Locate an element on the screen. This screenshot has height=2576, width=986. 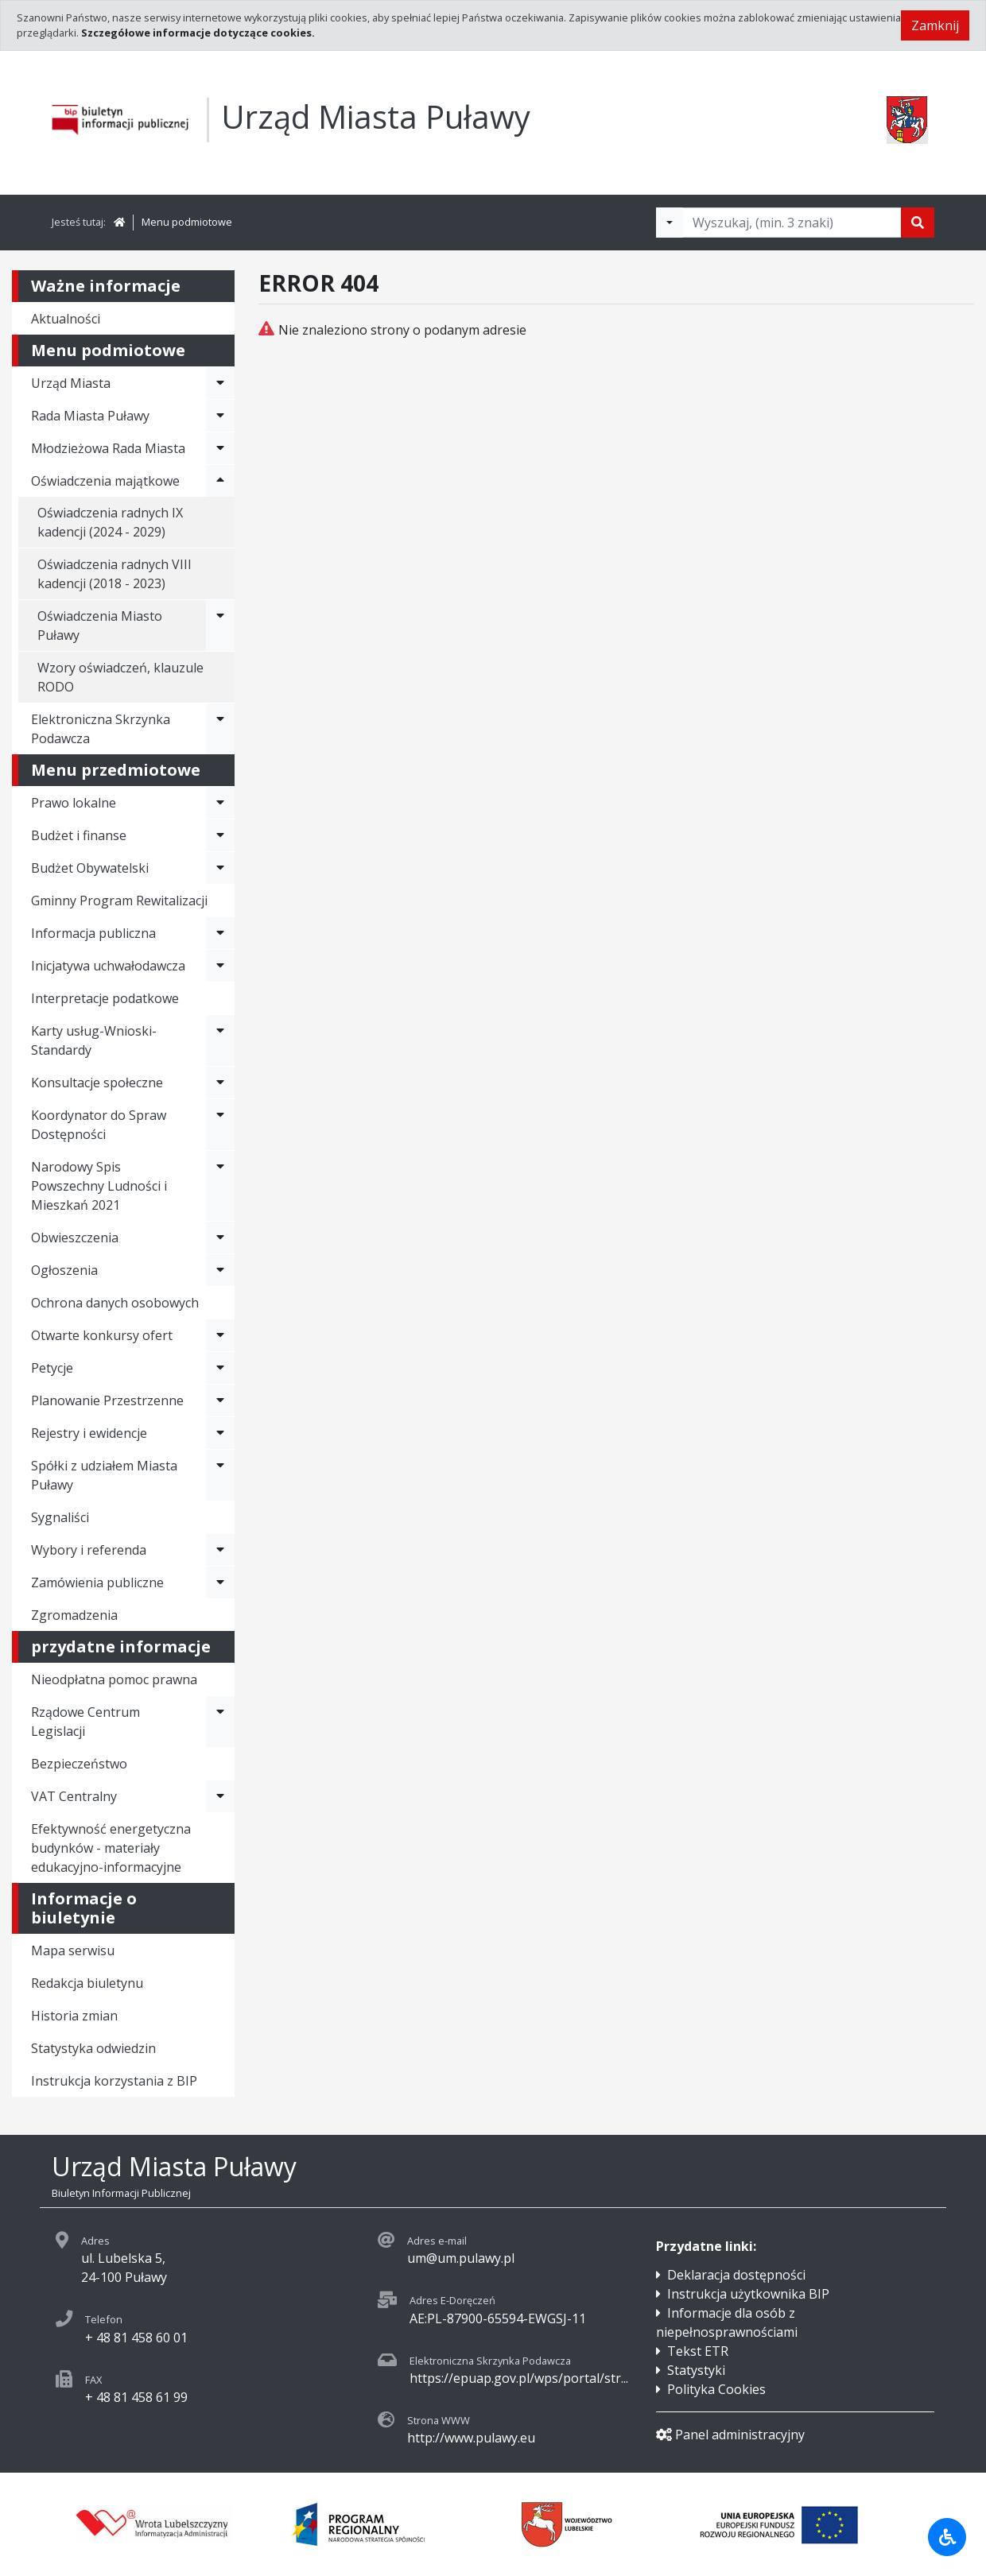
Ochrona danych osobowych is located at coordinates (115, 1302).